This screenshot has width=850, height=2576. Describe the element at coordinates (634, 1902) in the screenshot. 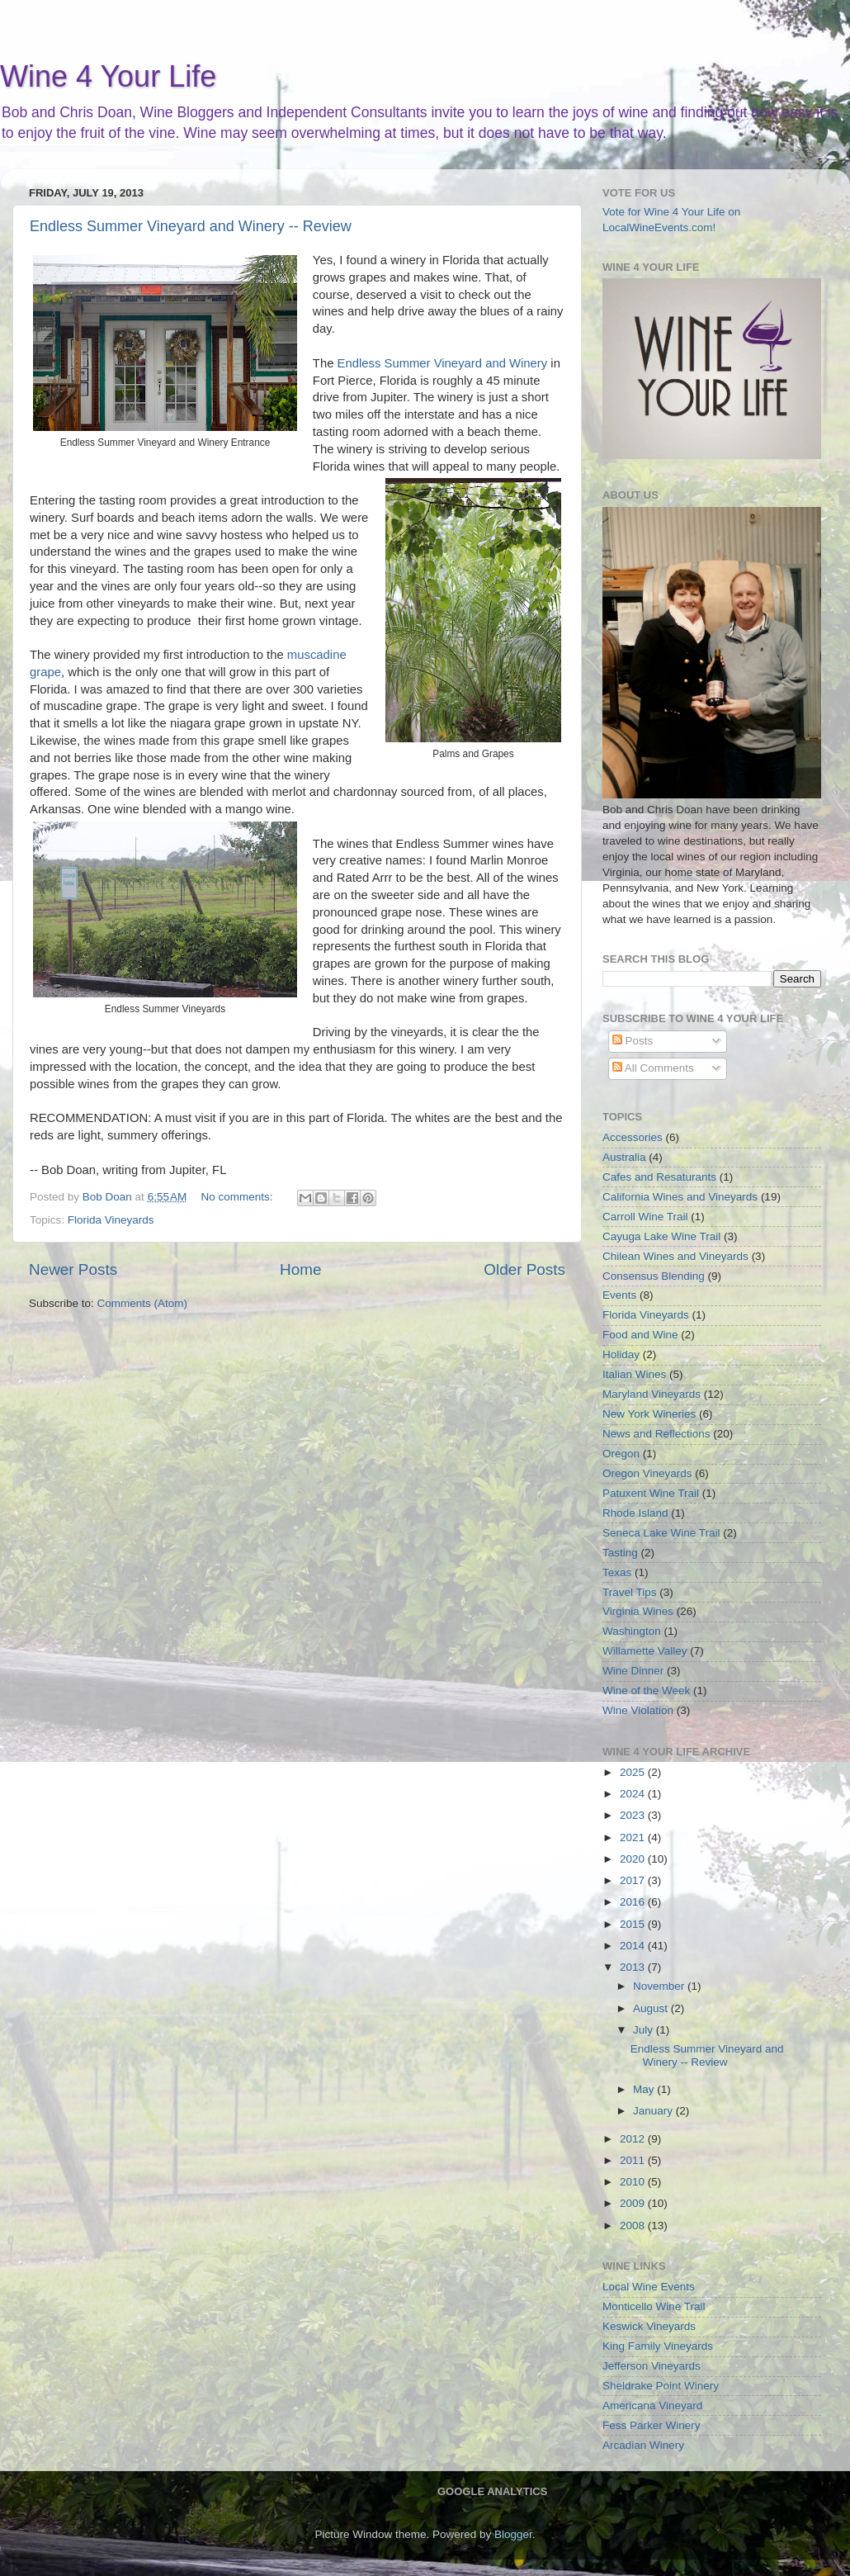

I see `2016` at that location.